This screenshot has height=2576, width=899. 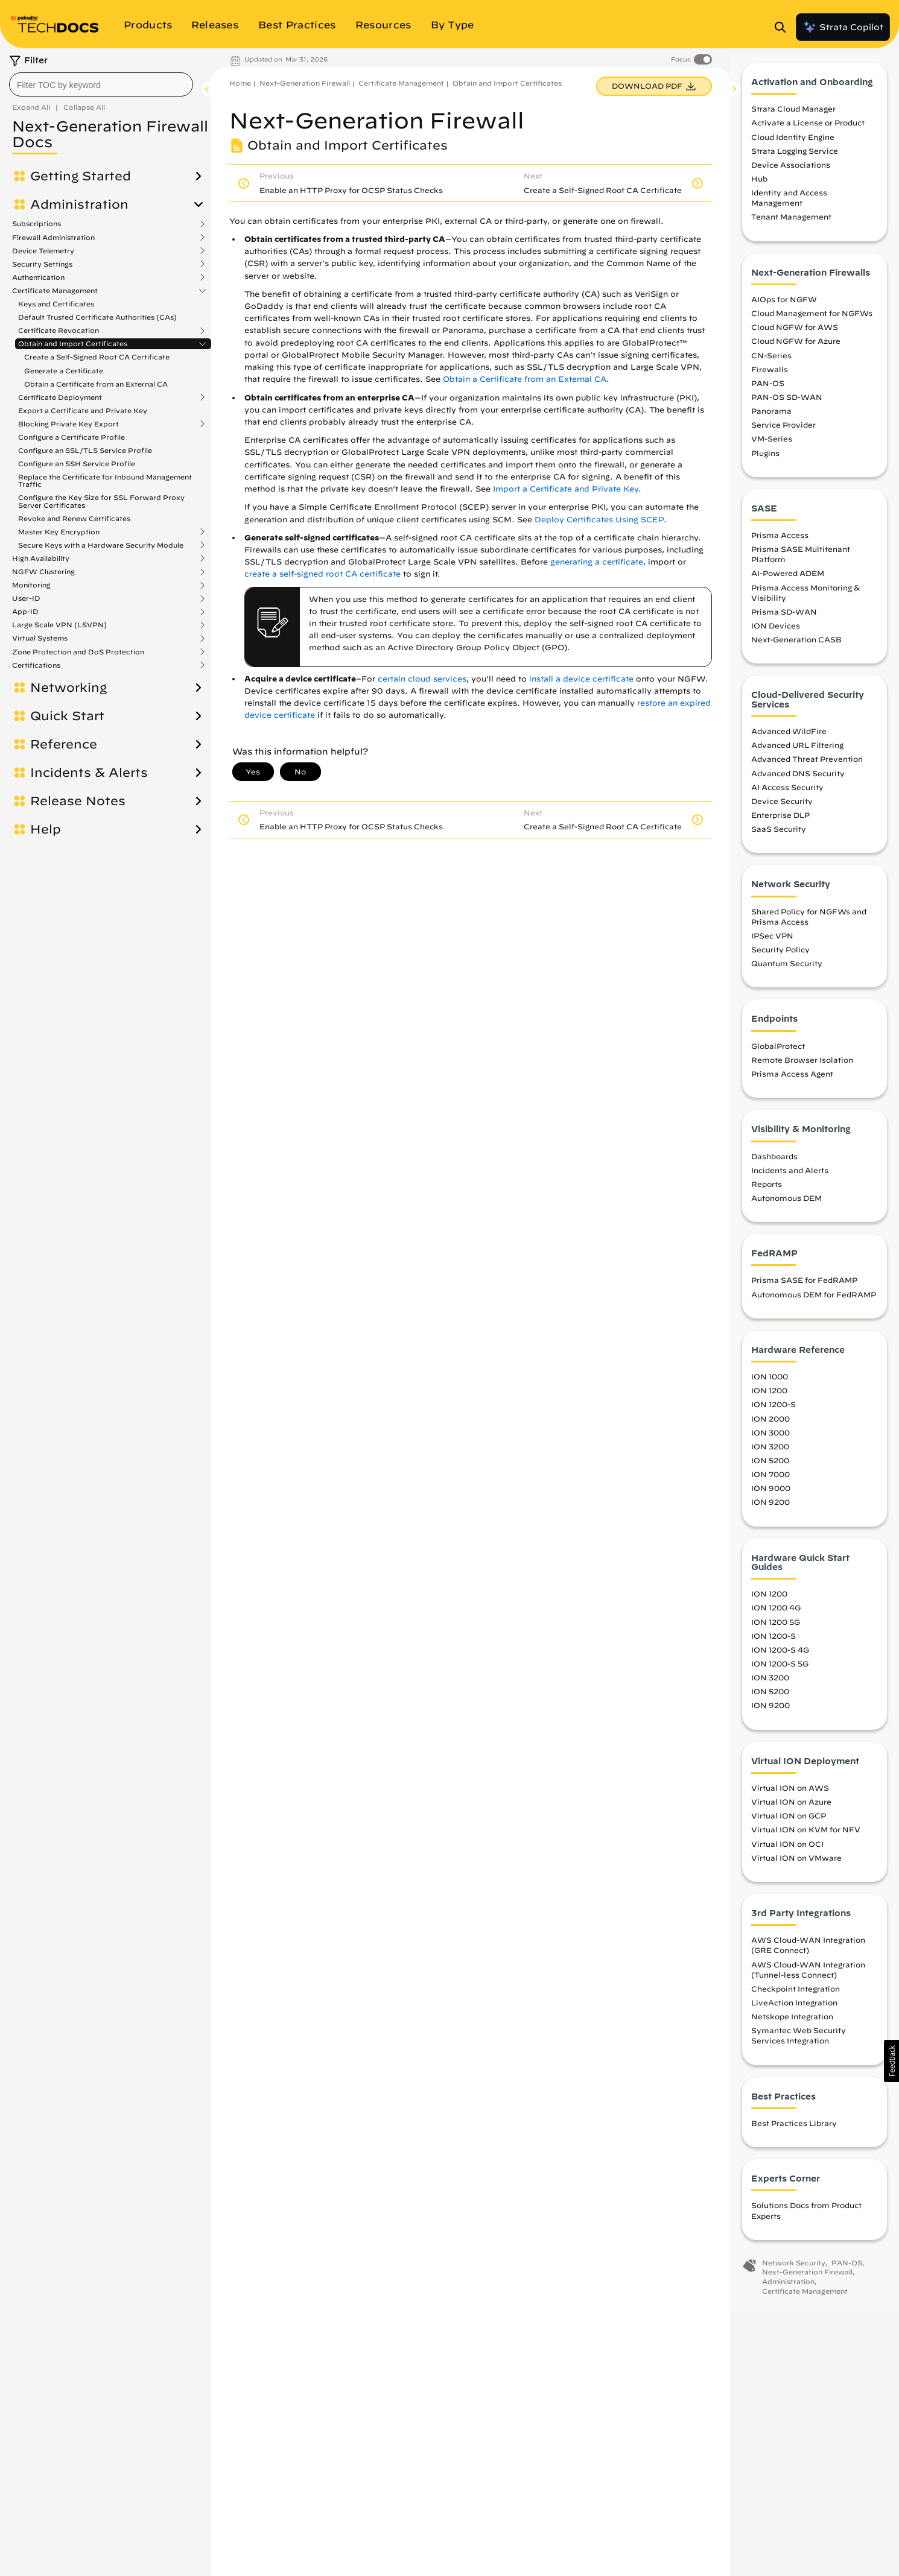 I want to click on Certificate Revocation, so click(x=58, y=330).